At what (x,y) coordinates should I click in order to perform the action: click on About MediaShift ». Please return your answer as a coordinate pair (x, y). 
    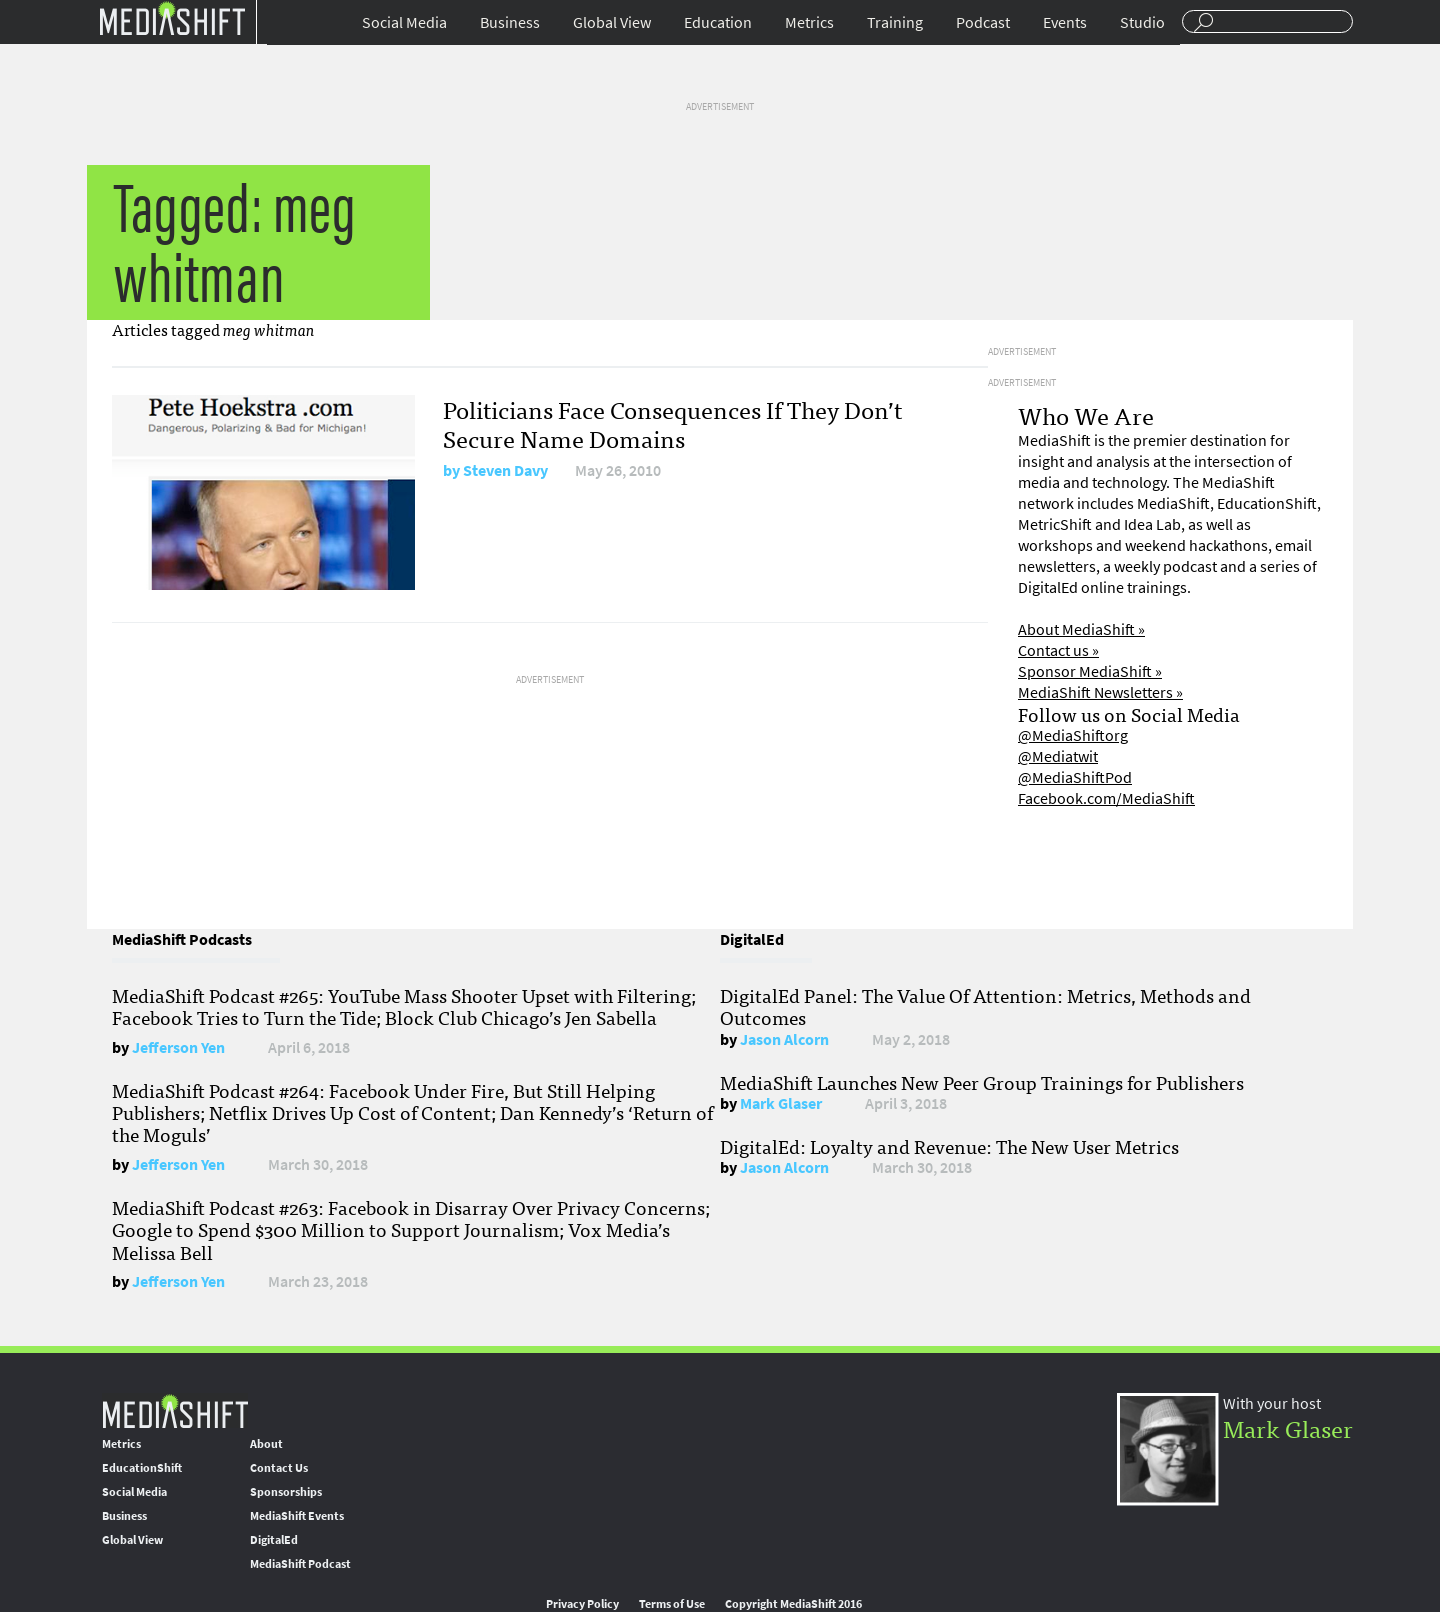
    Looking at the image, I should click on (1081, 629).